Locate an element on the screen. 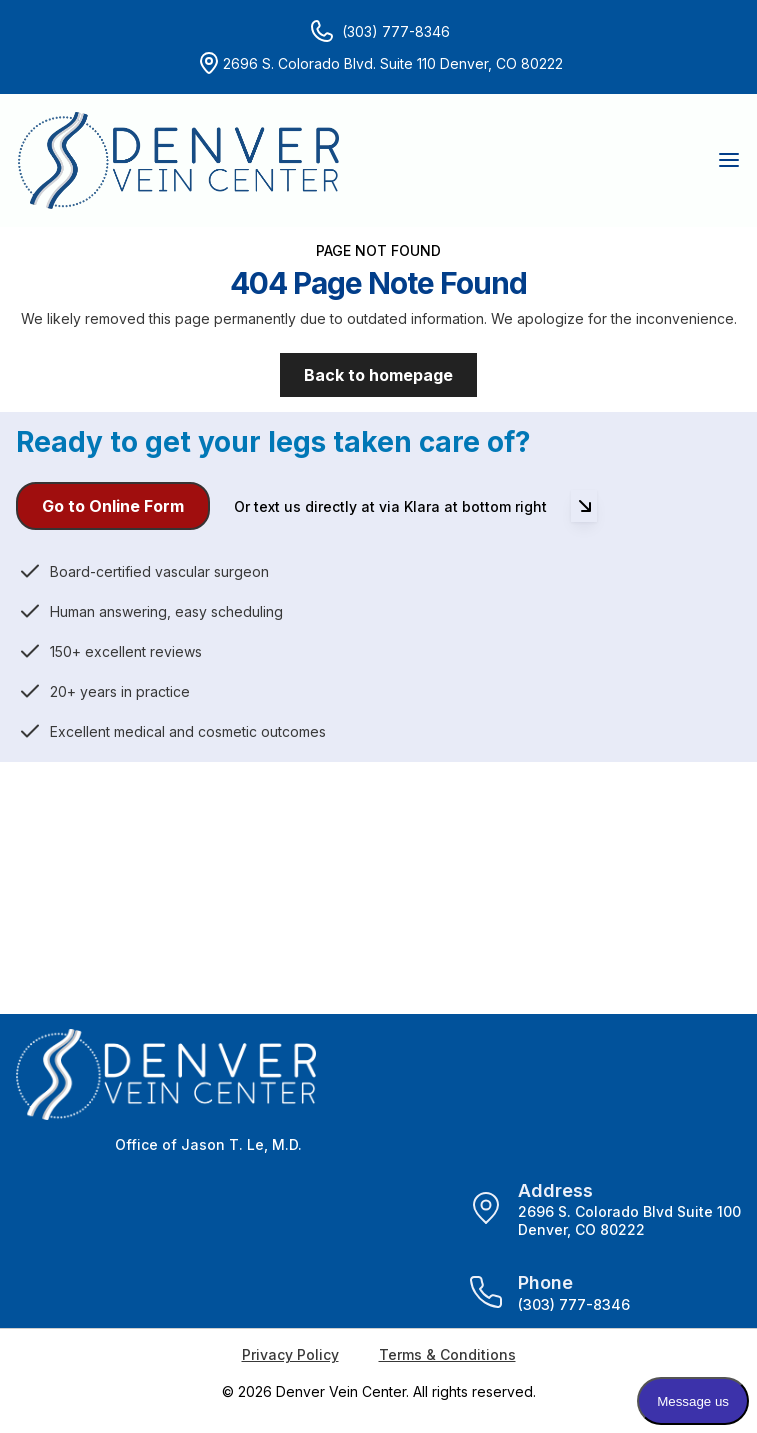 This screenshot has width=757, height=1433. [Home] is located at coordinates (178, 160).